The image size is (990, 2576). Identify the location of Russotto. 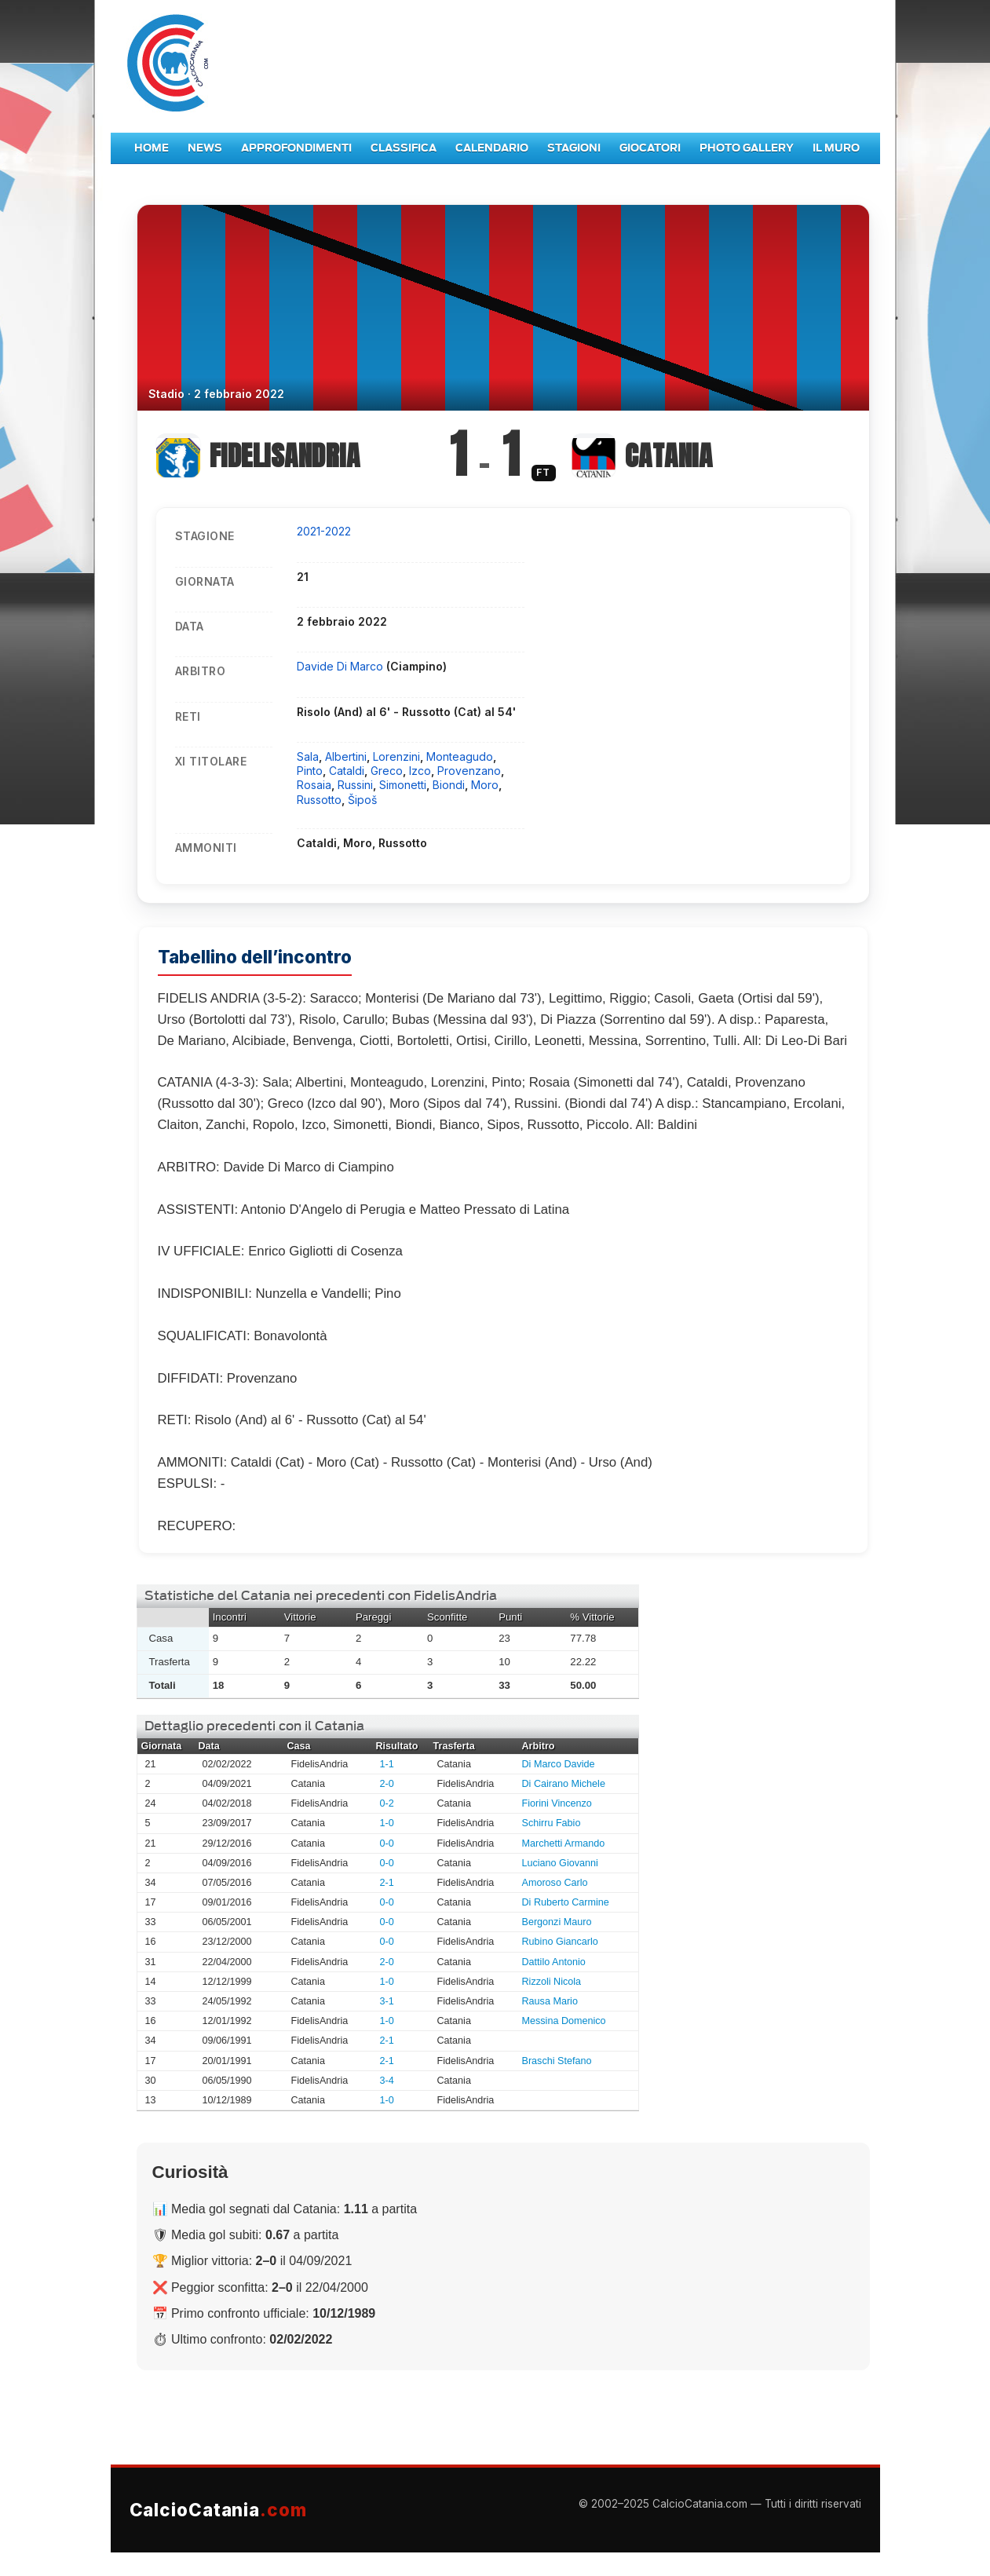
(319, 799).